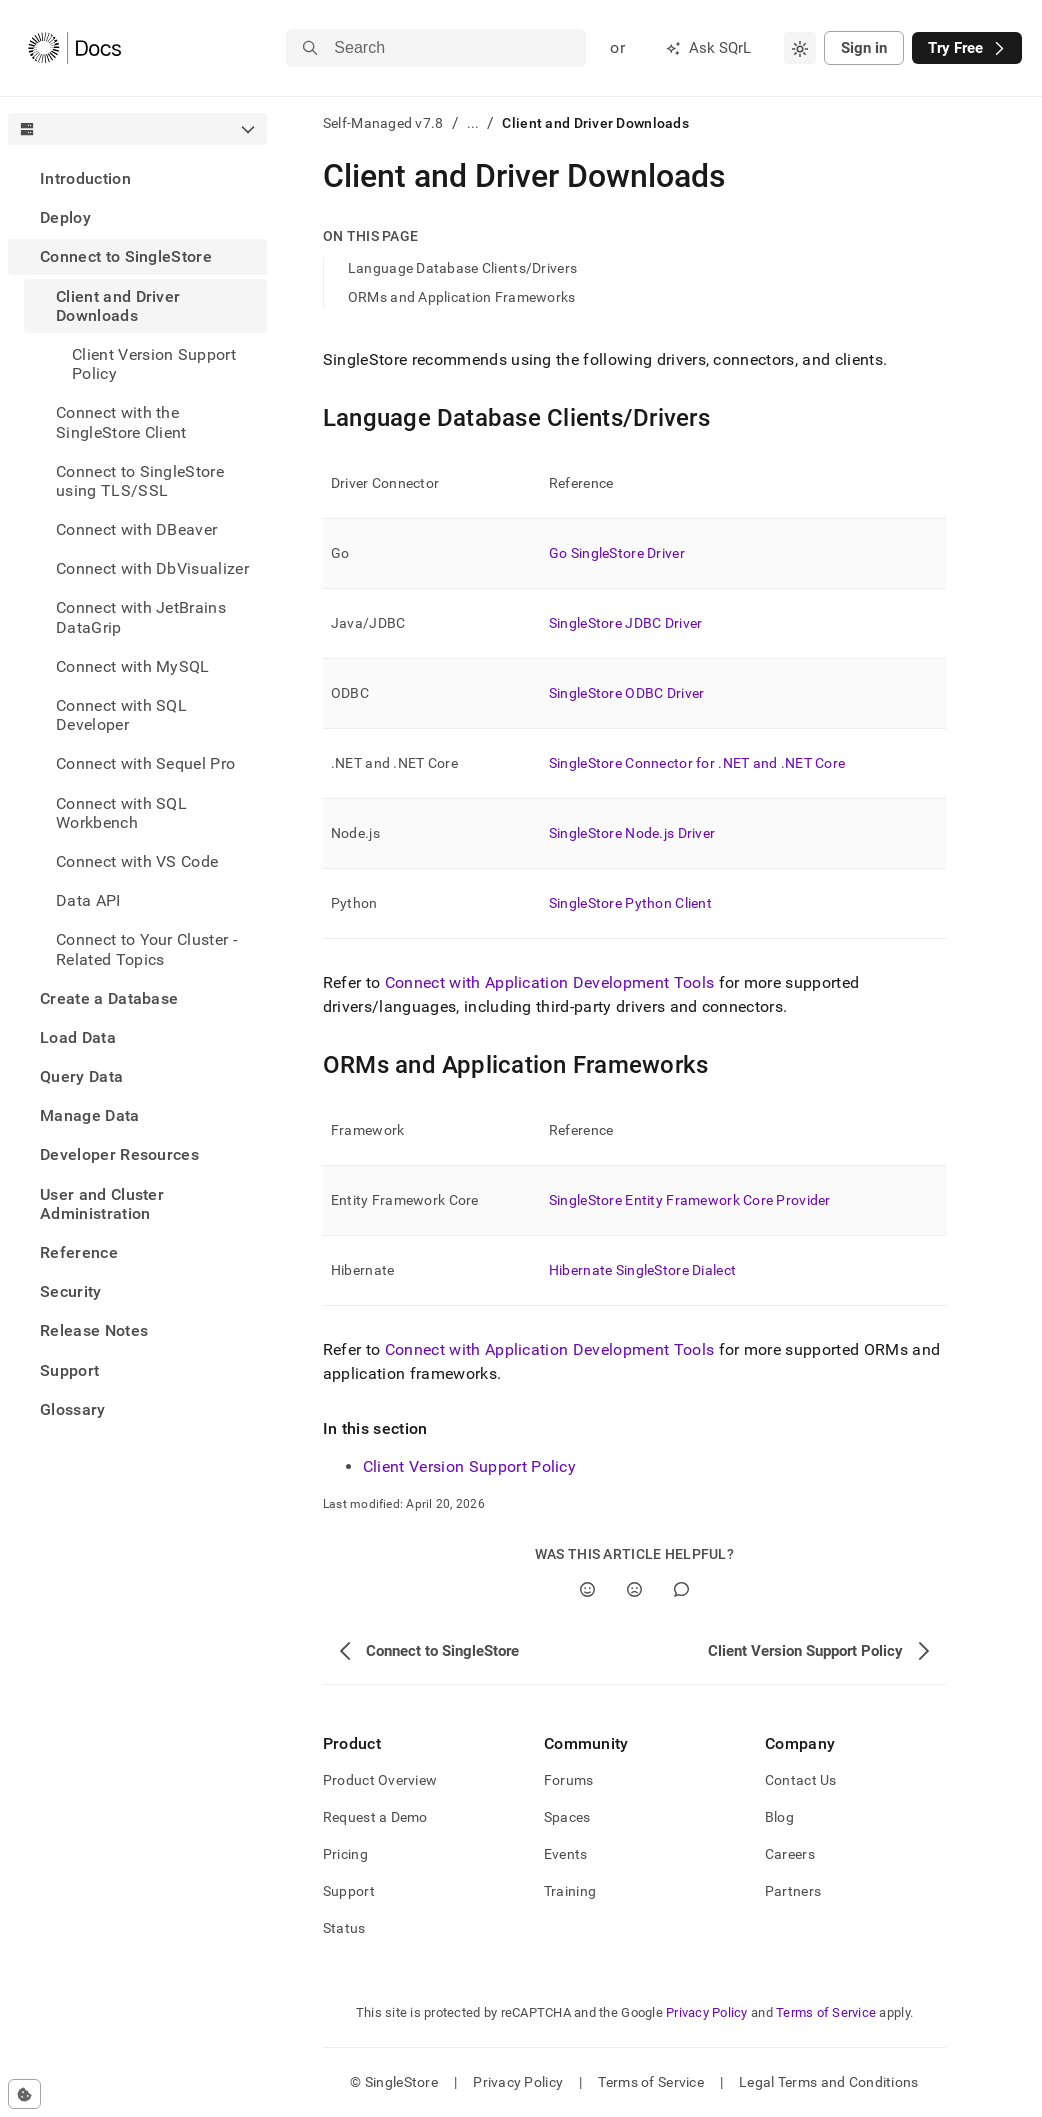 Image resolution: width=1042 pixels, height=2117 pixels. I want to click on Release Notes, so click(94, 1330).